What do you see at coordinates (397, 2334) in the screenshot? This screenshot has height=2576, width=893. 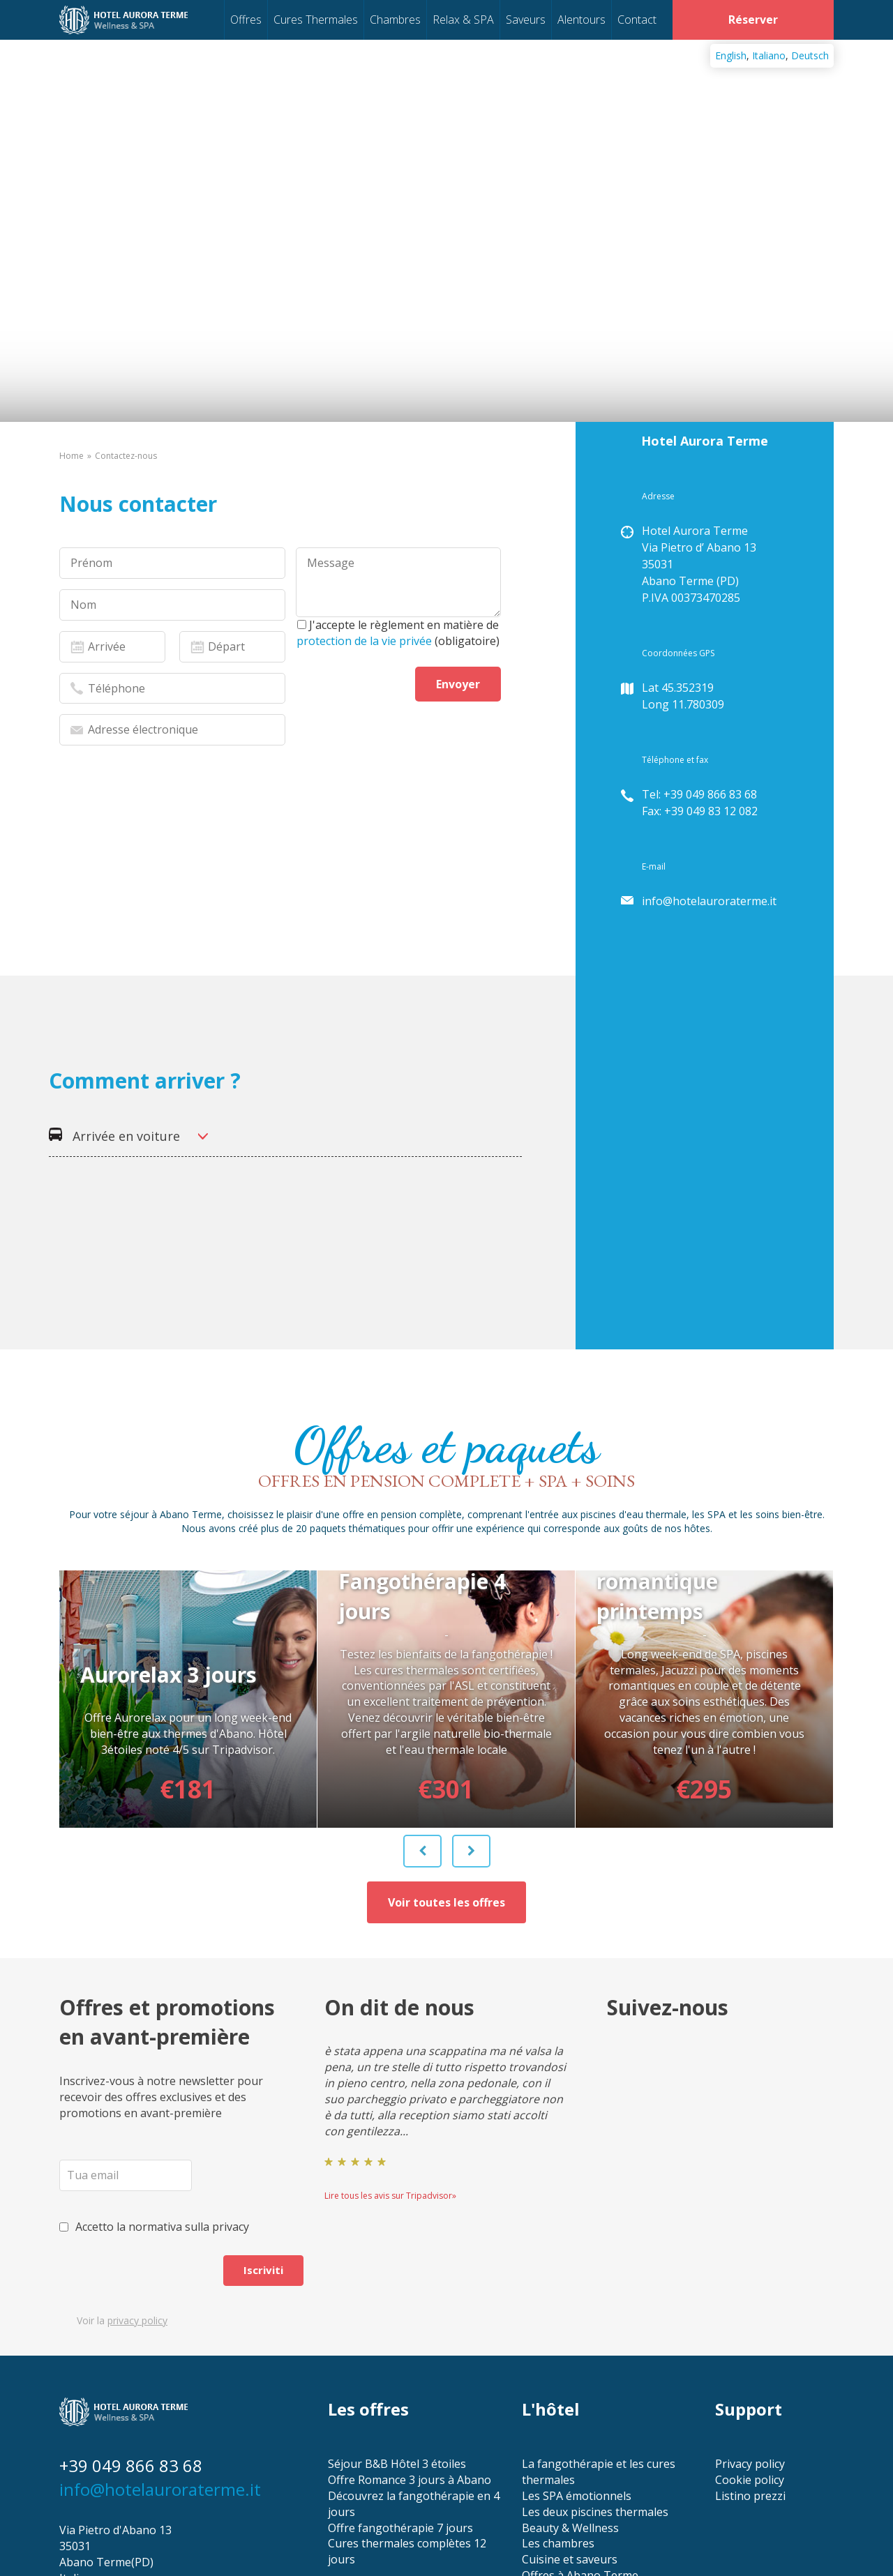 I see `Séjour B&B Hôtel 3 étoiles` at bounding box center [397, 2334].